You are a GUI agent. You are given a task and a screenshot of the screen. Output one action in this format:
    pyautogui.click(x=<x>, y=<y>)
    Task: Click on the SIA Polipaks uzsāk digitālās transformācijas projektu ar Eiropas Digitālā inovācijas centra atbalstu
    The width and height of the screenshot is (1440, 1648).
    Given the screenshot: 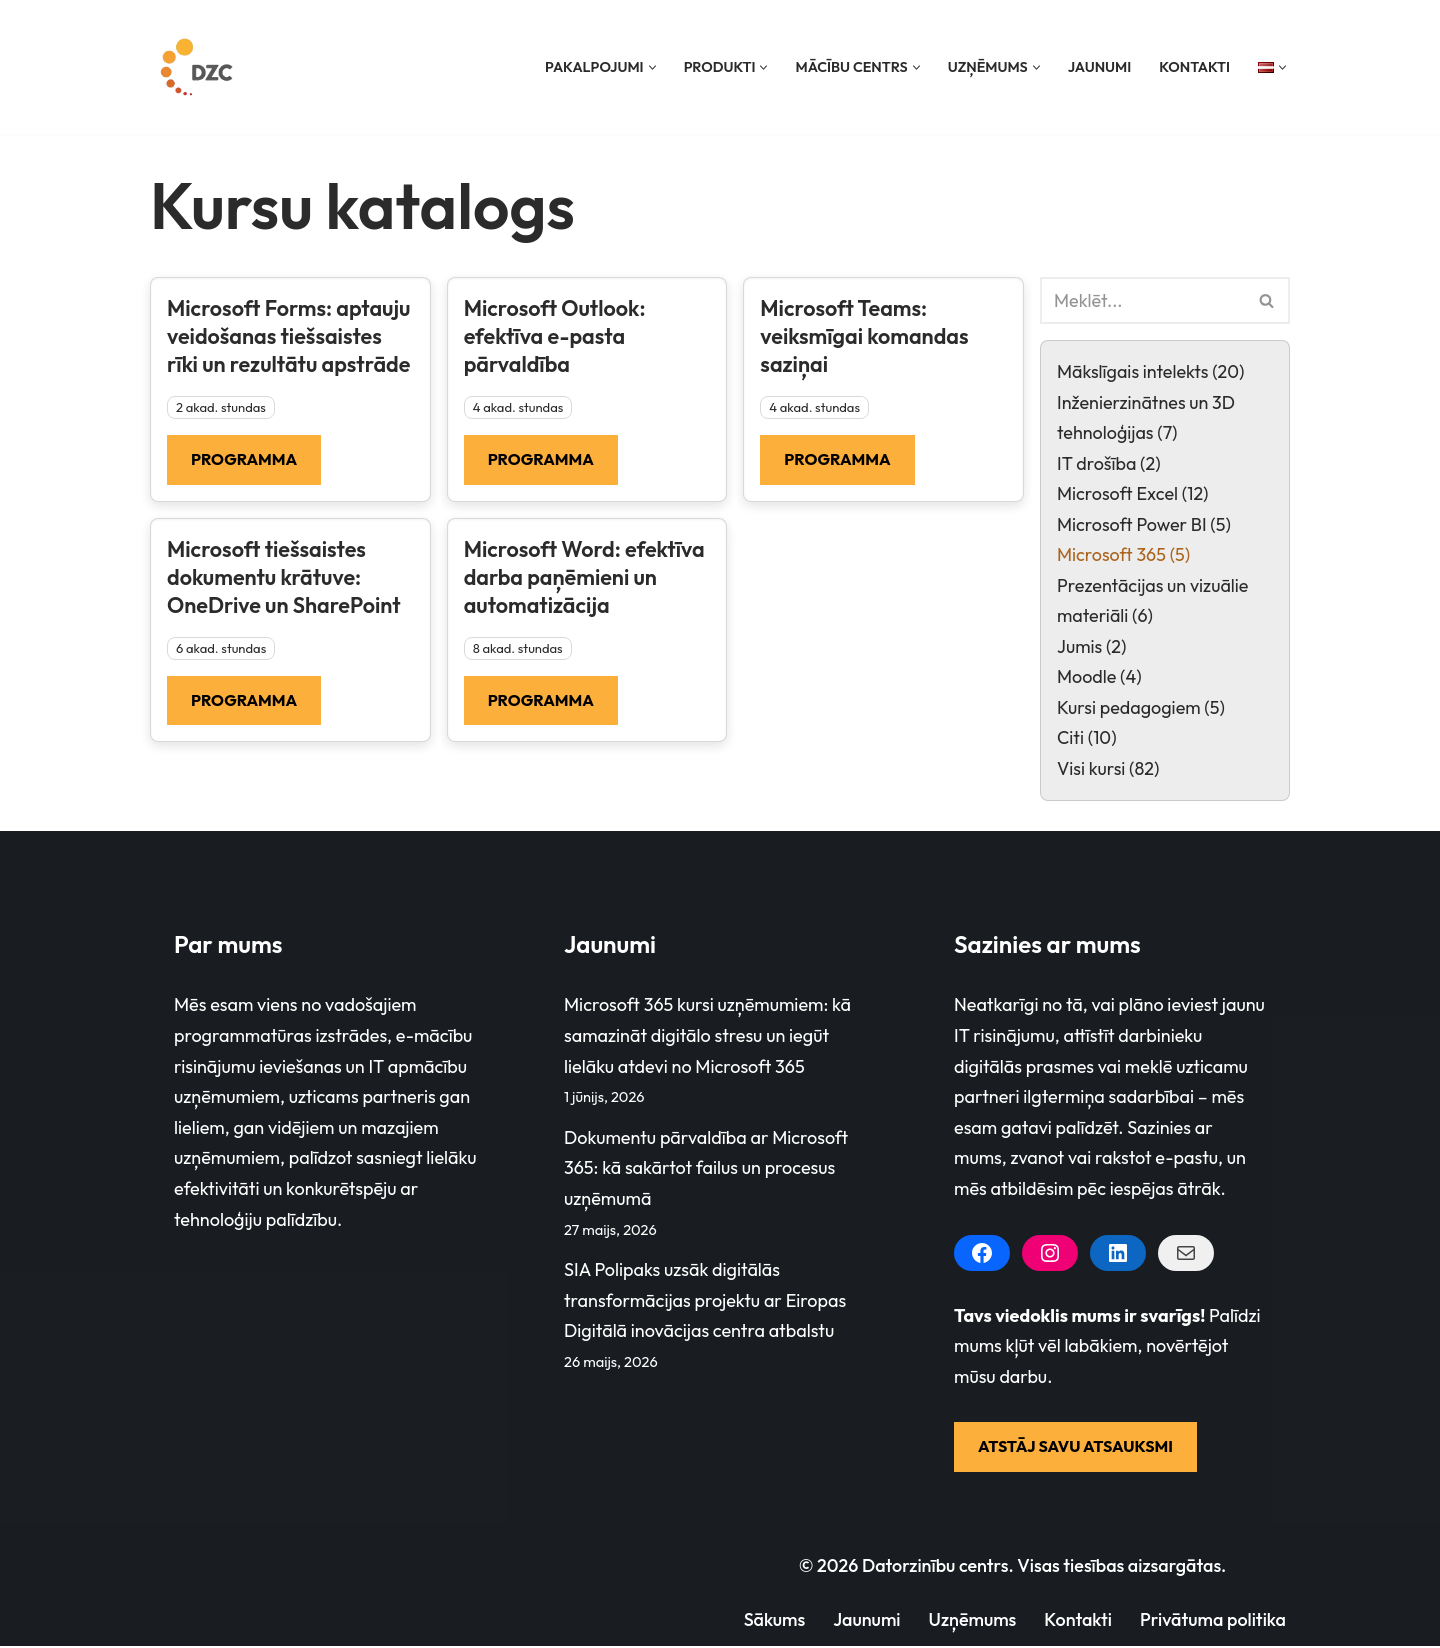 What is the action you would take?
    pyautogui.click(x=705, y=1302)
    